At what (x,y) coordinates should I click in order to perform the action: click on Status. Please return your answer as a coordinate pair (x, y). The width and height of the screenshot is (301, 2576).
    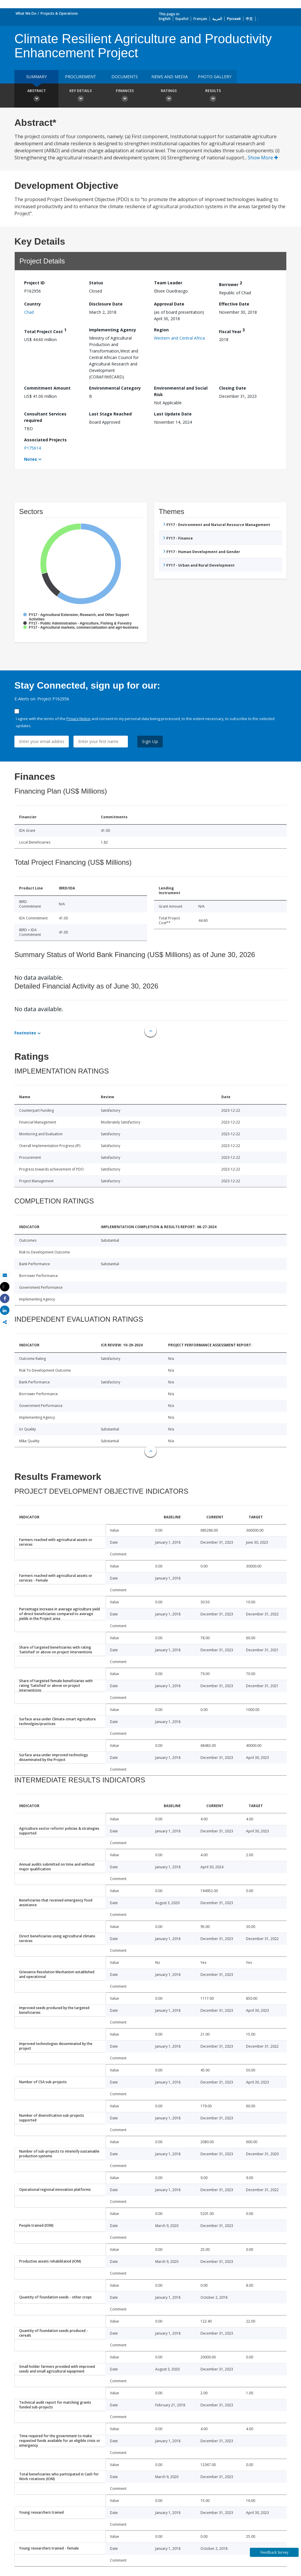
    Looking at the image, I should click on (96, 283).